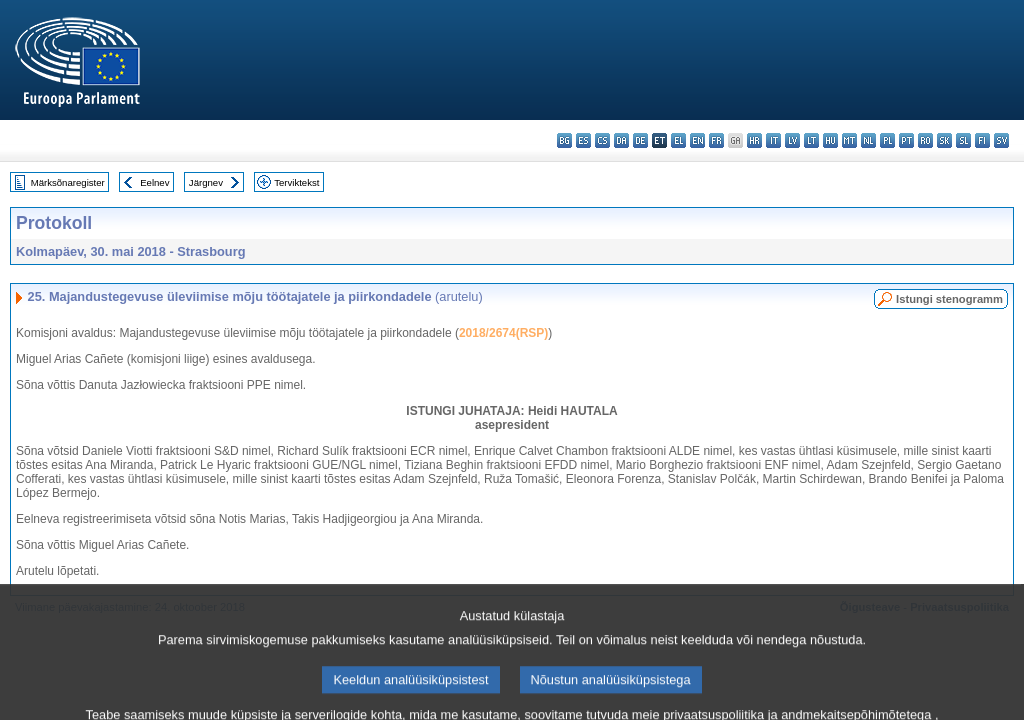 Image resolution: width=1024 pixels, height=720 pixels. What do you see at coordinates (206, 182) in the screenshot?
I see `Järgnev` at bounding box center [206, 182].